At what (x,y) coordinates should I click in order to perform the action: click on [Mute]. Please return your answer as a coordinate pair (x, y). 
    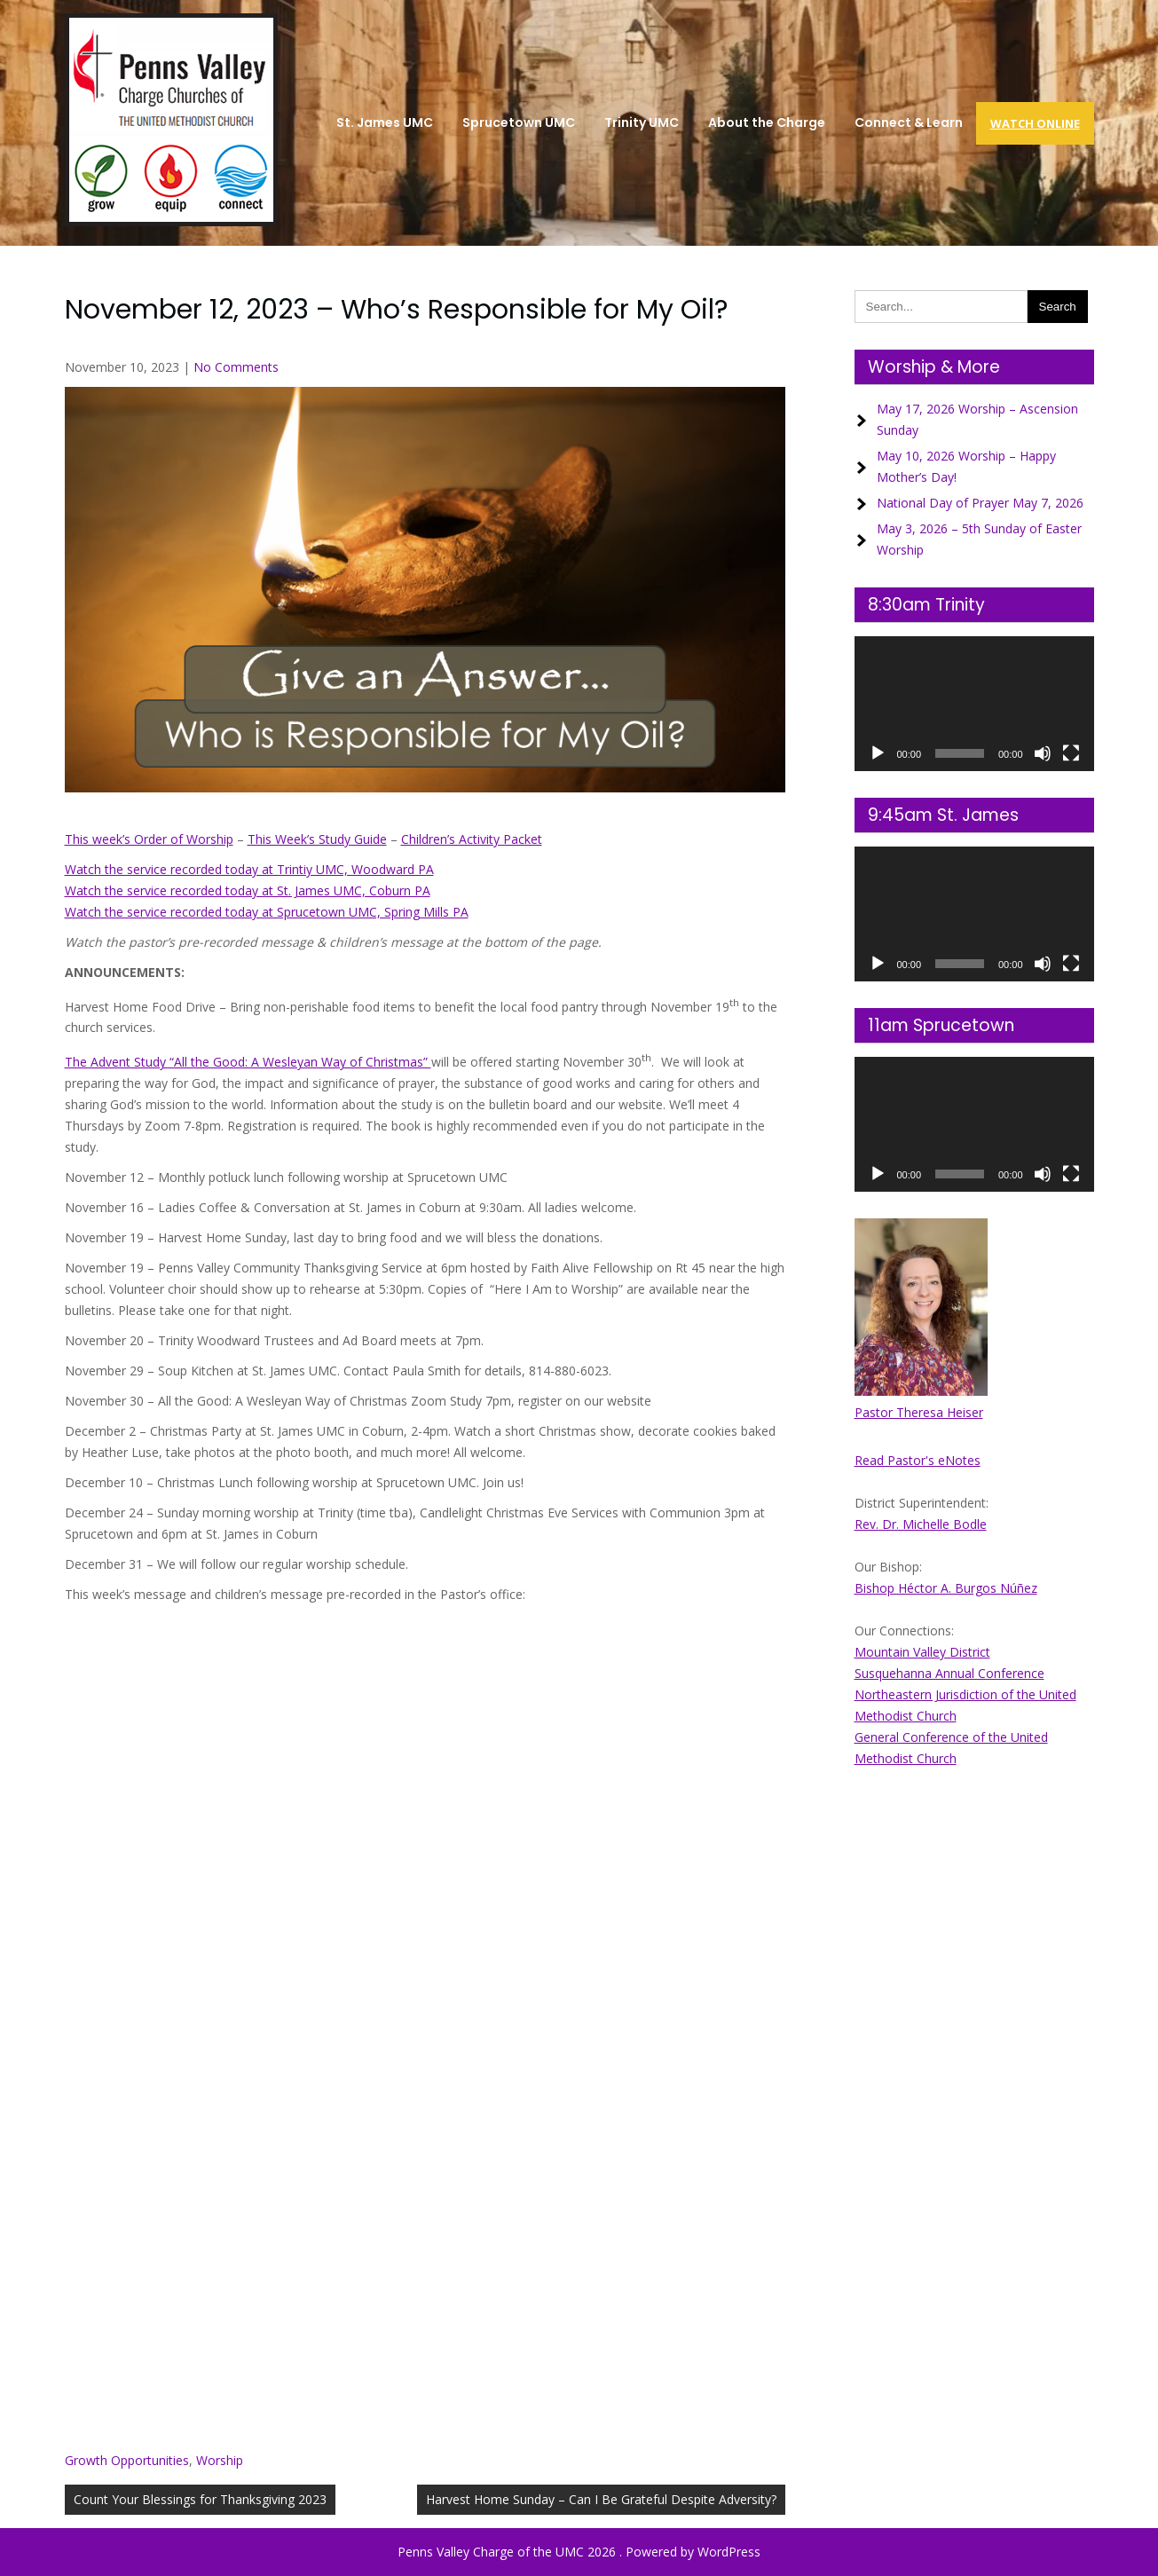
    Looking at the image, I should click on (1043, 753).